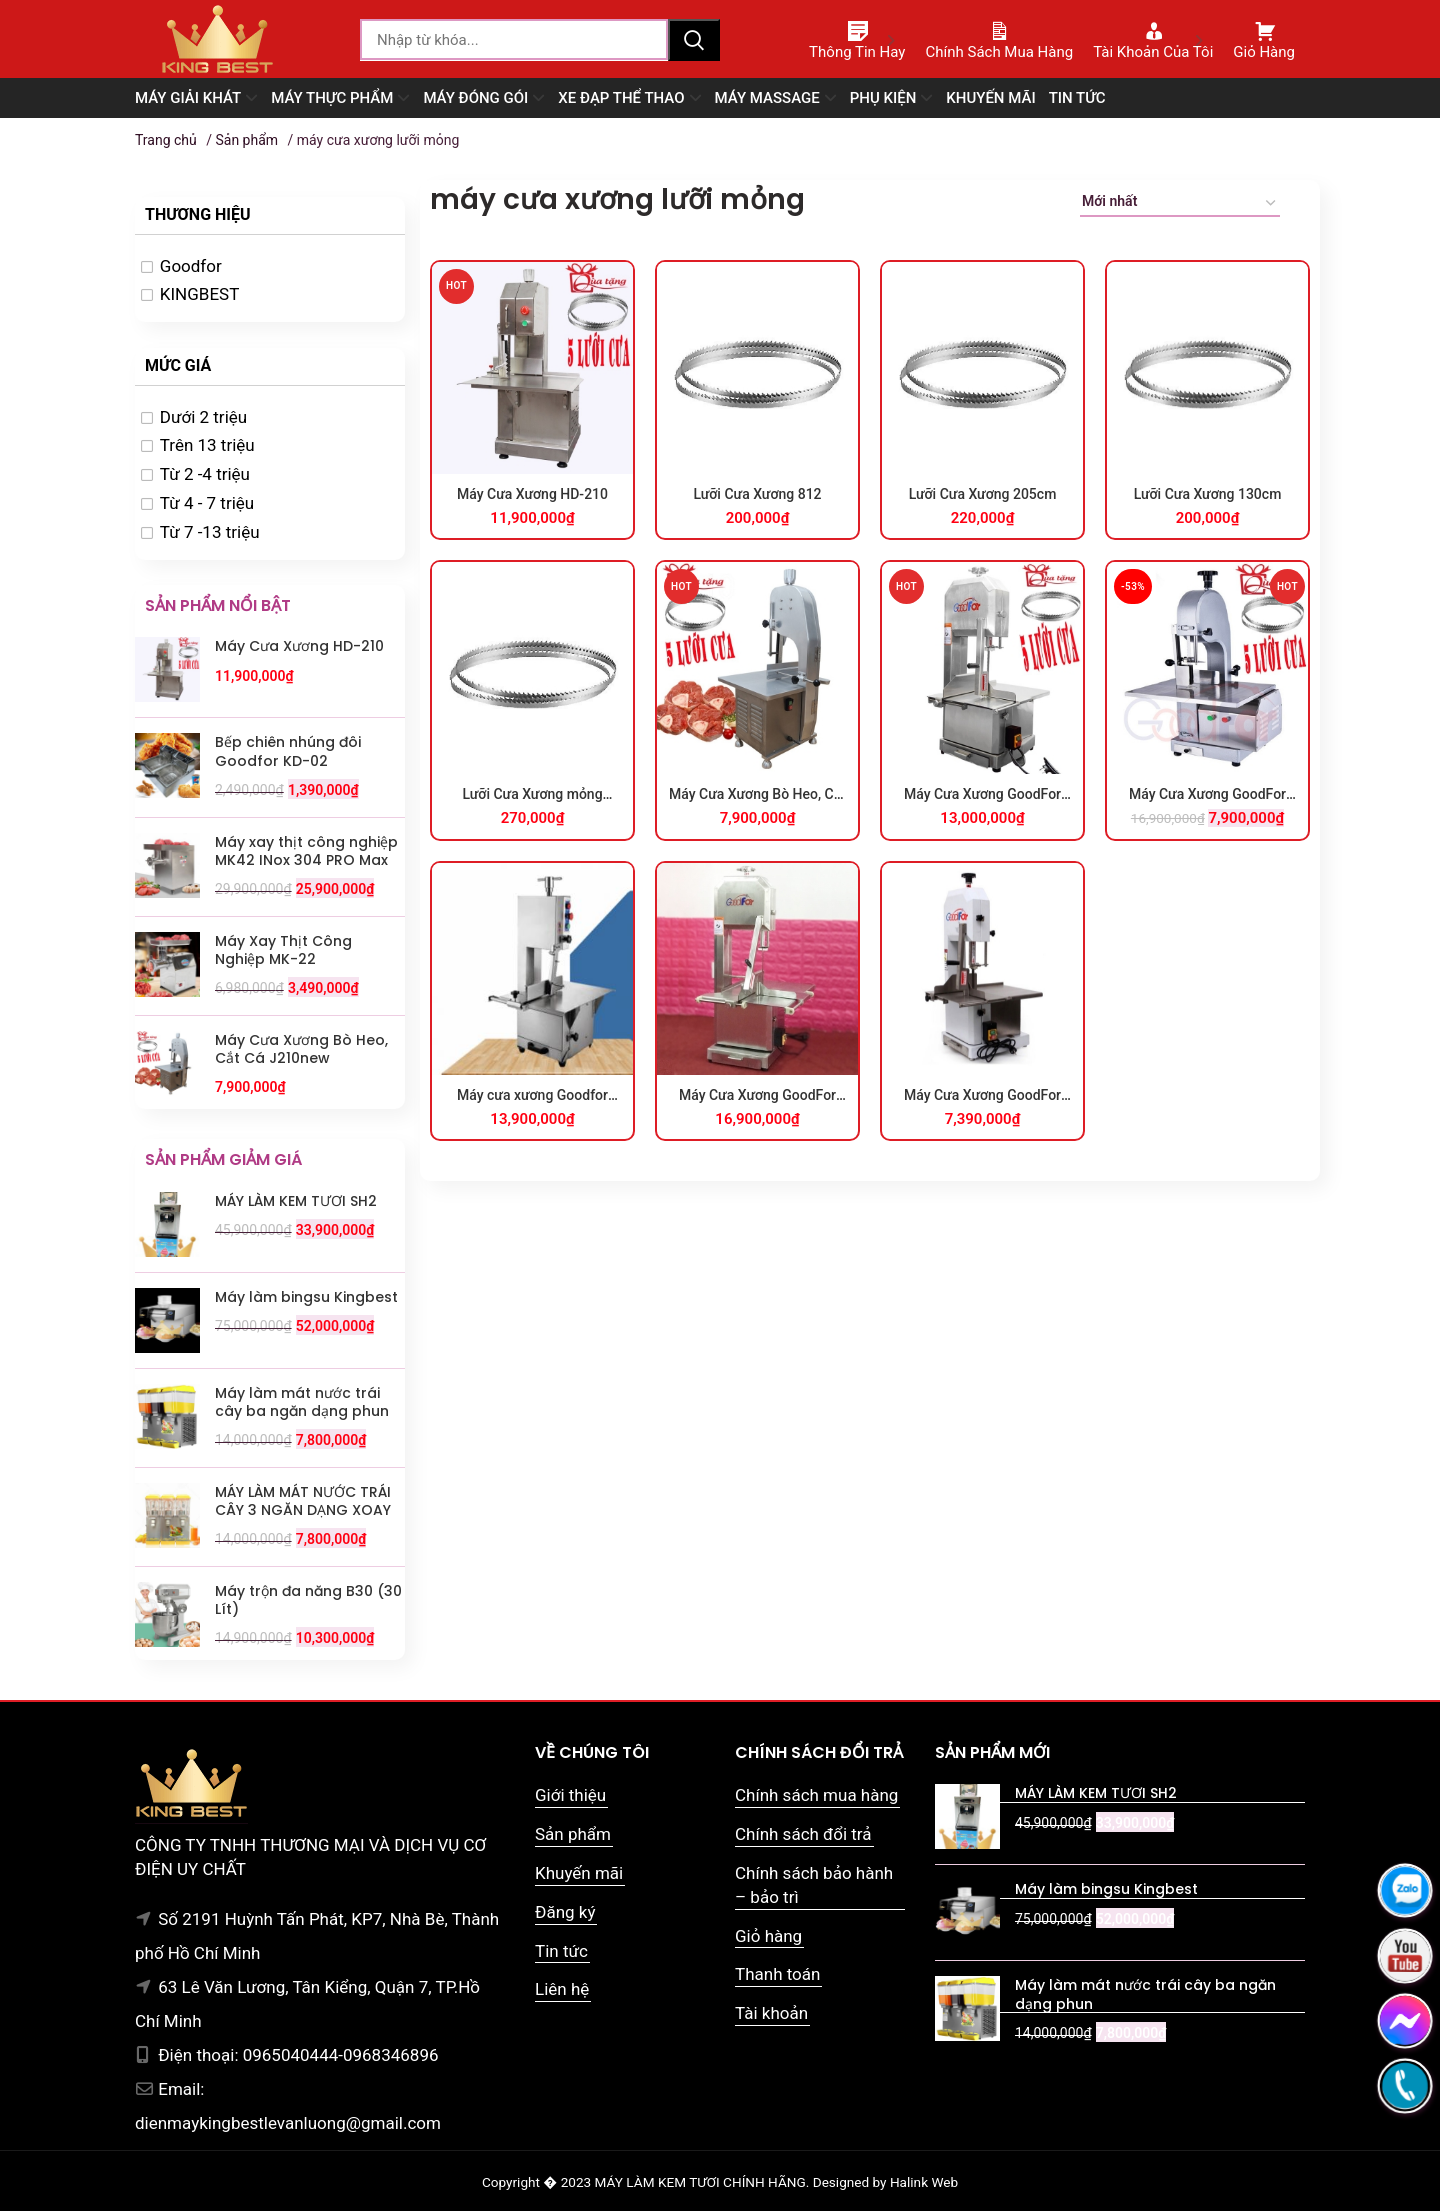 Image resolution: width=1440 pixels, height=2211 pixels. I want to click on Lưỡi Cưa Xương 205cm, so click(983, 494).